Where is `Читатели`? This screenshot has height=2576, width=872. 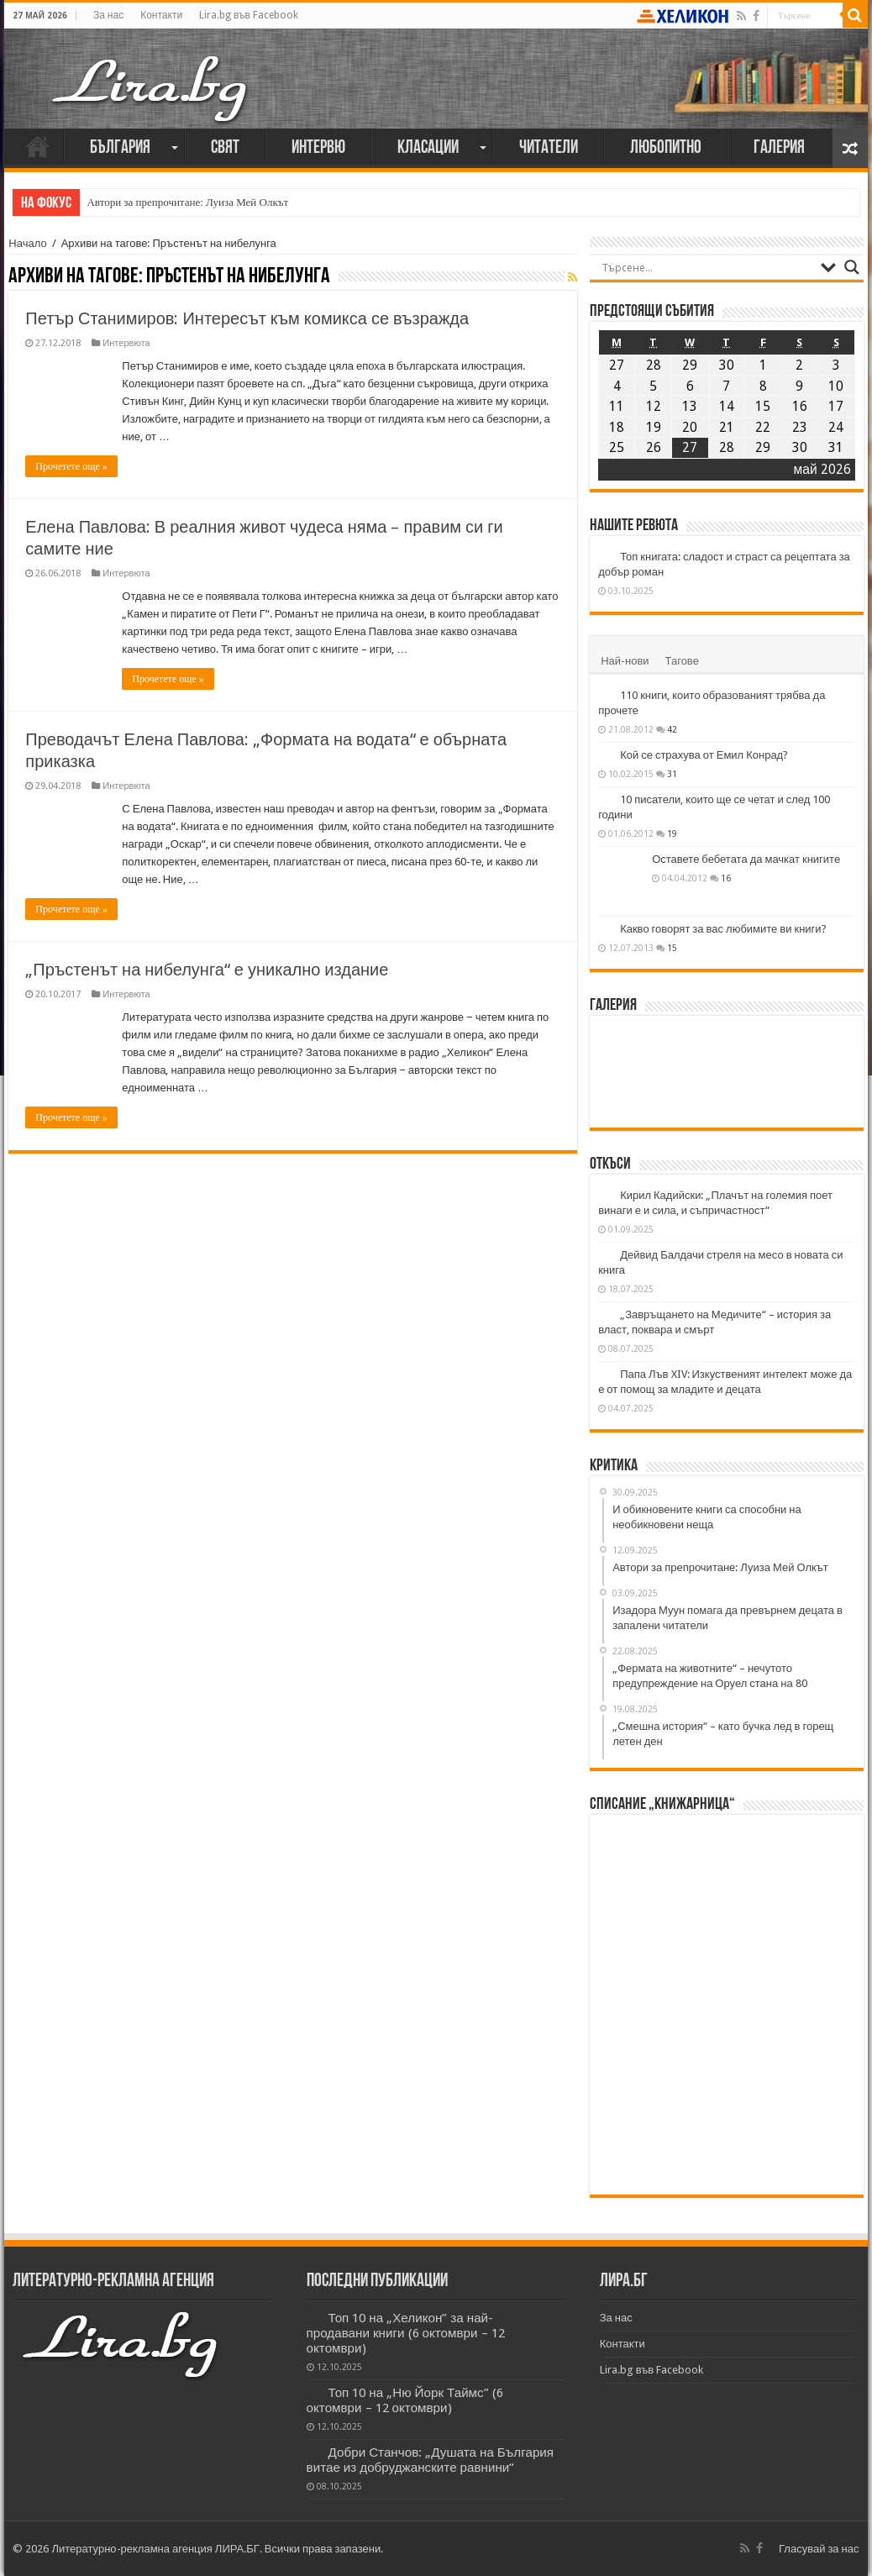 Читатели is located at coordinates (548, 148).